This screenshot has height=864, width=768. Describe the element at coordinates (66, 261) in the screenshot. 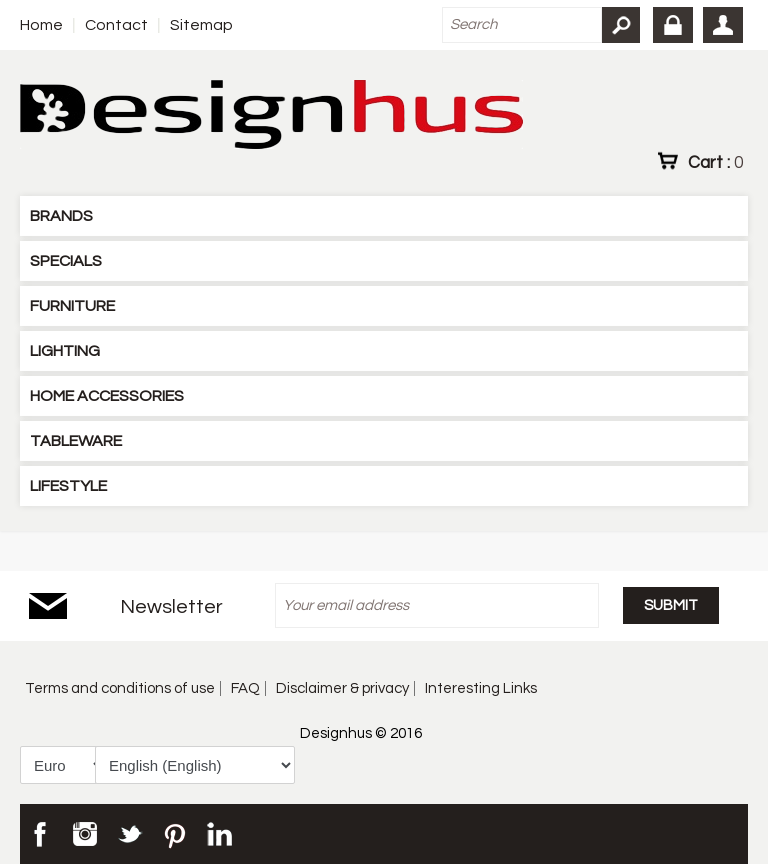

I see `SPECIALS` at that location.